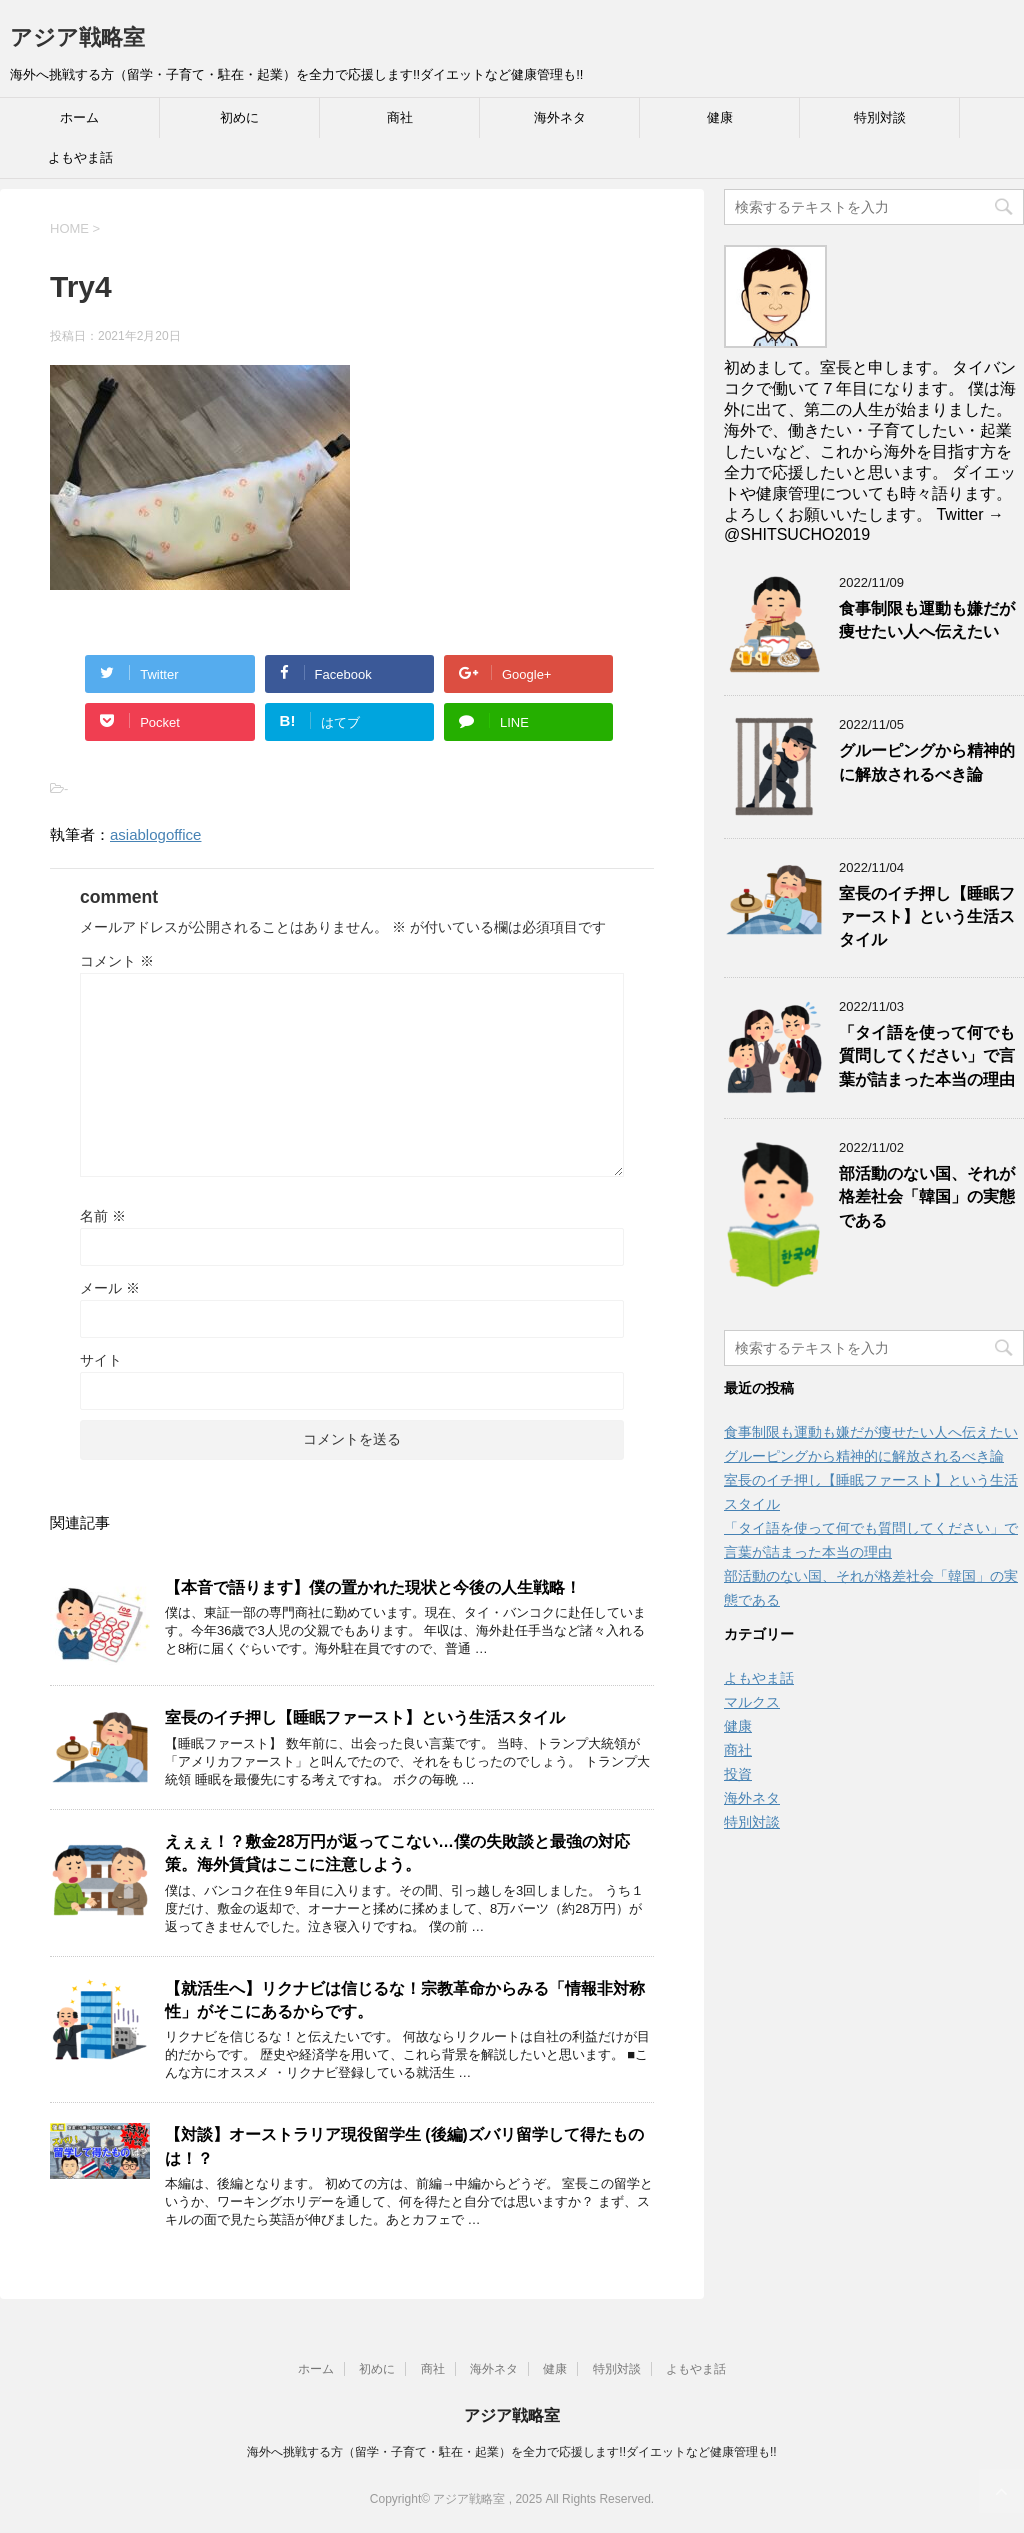 Image resolution: width=1024 pixels, height=2533 pixels. I want to click on グルーピングから精神的に解放されるべき論, so click(927, 762).